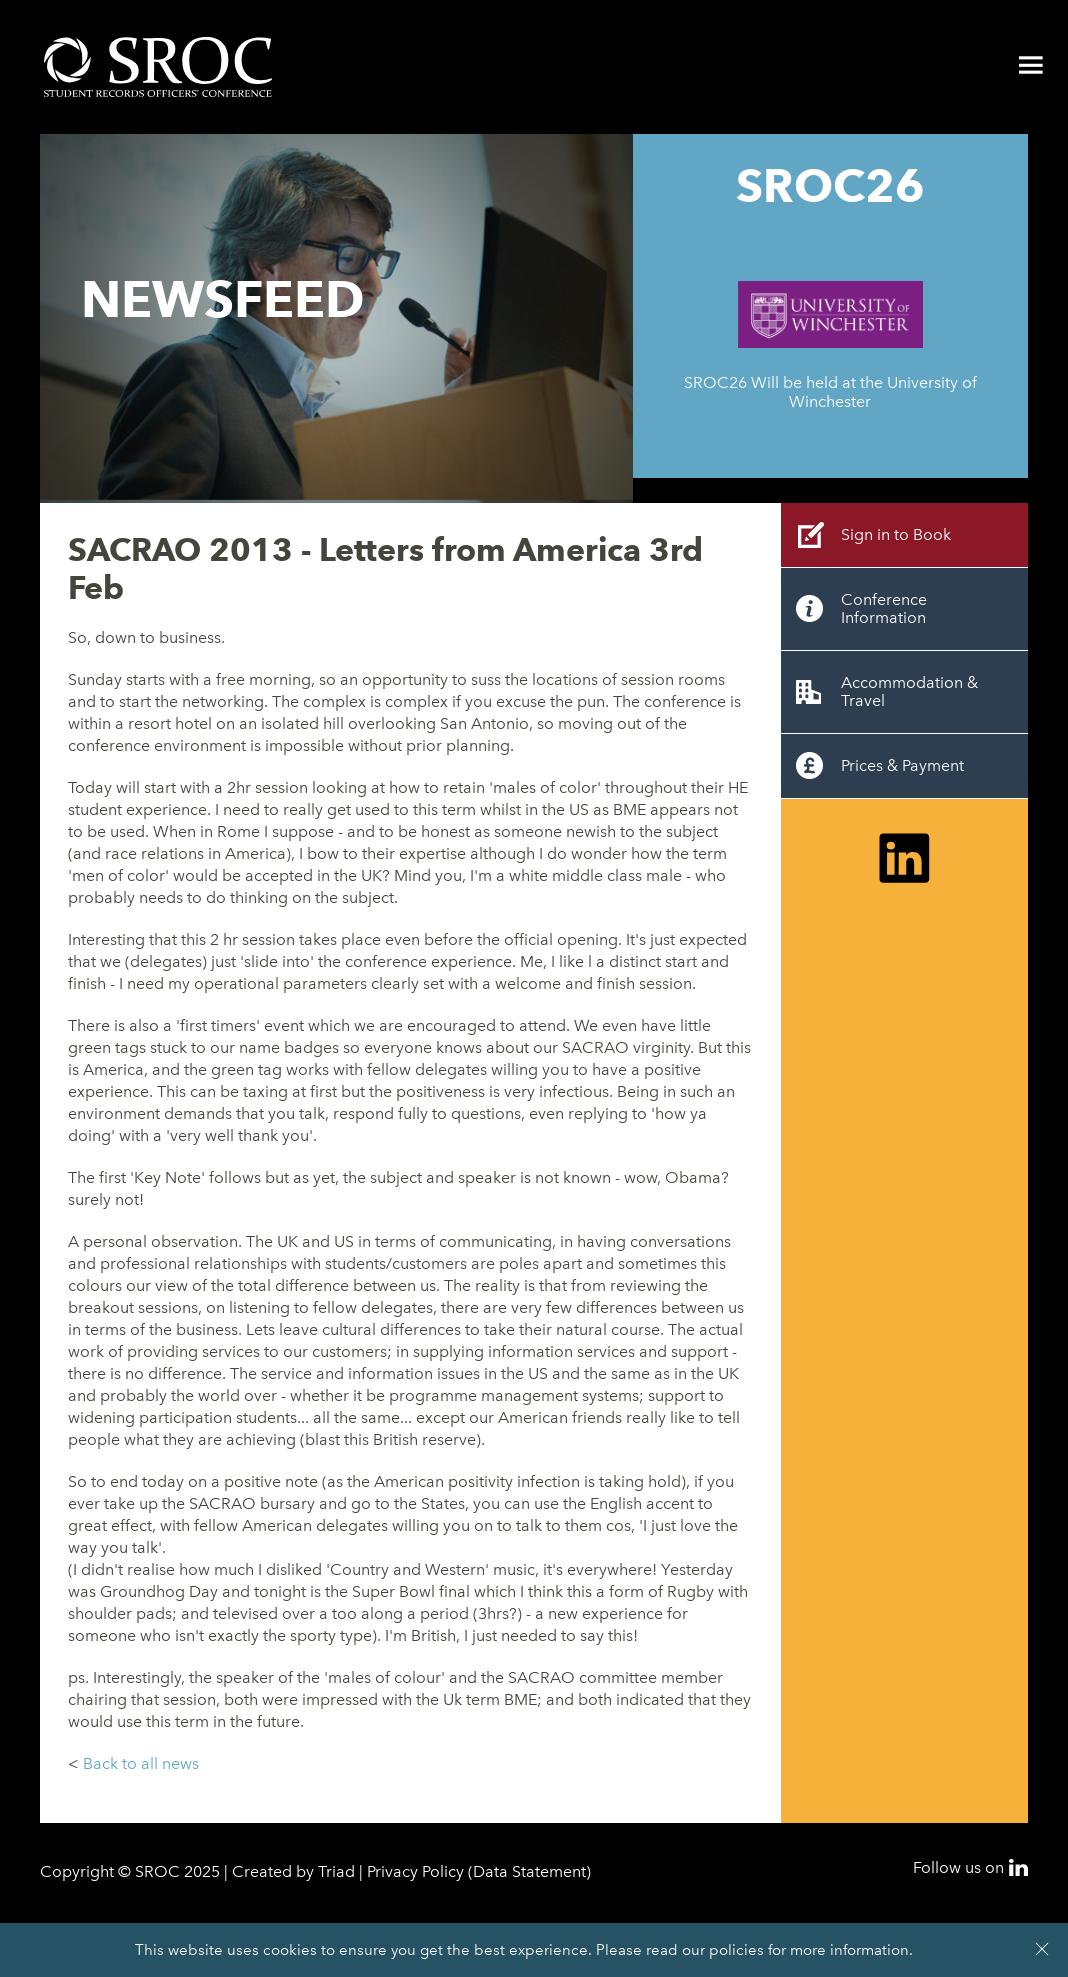 The image size is (1068, 1977). Describe the element at coordinates (902, 765) in the screenshot. I see `Prices & Payment` at that location.